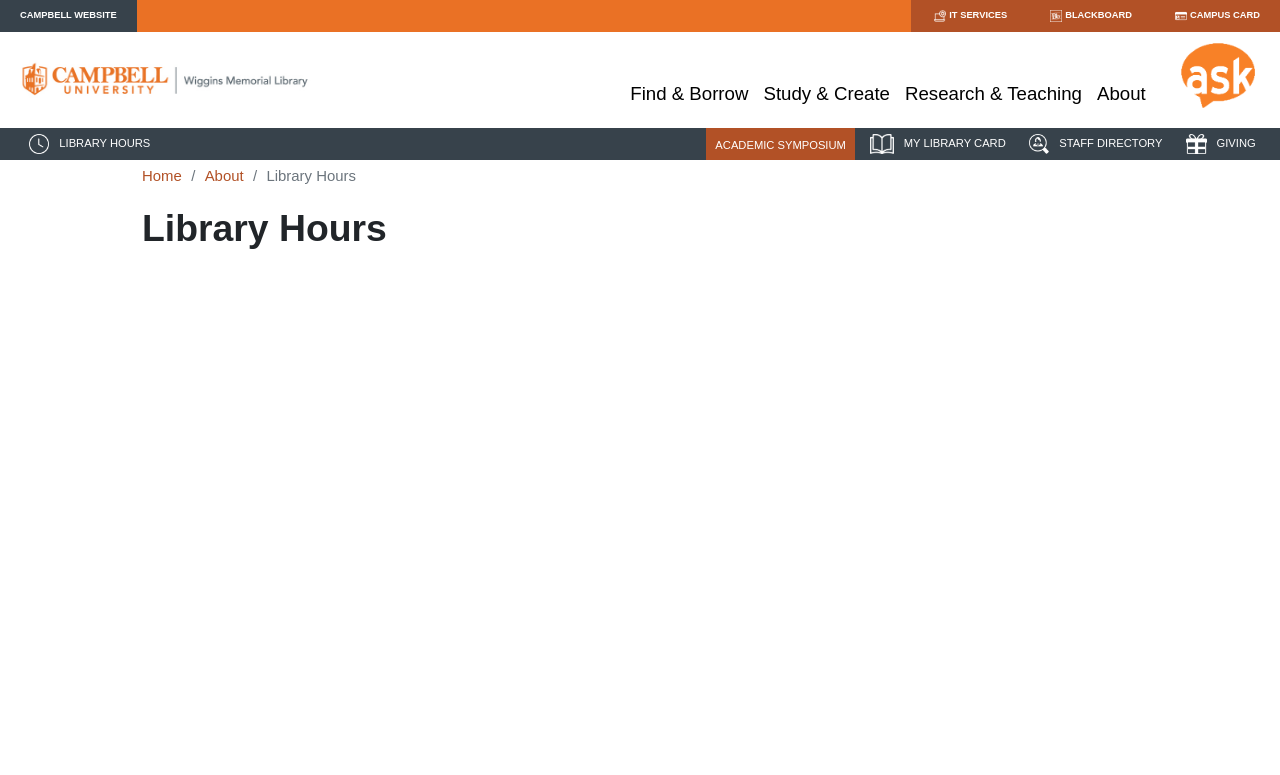  What do you see at coordinates (1218, 144) in the screenshot?
I see `GIVING` at bounding box center [1218, 144].